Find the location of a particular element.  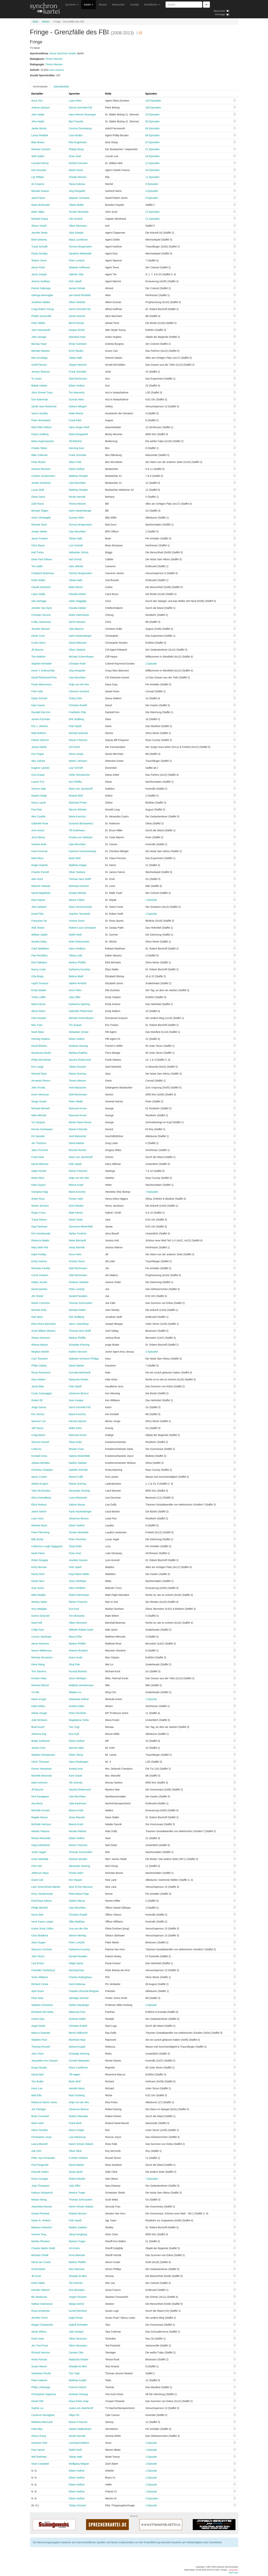

Meghan Markle is located at coordinates (40, 1351).